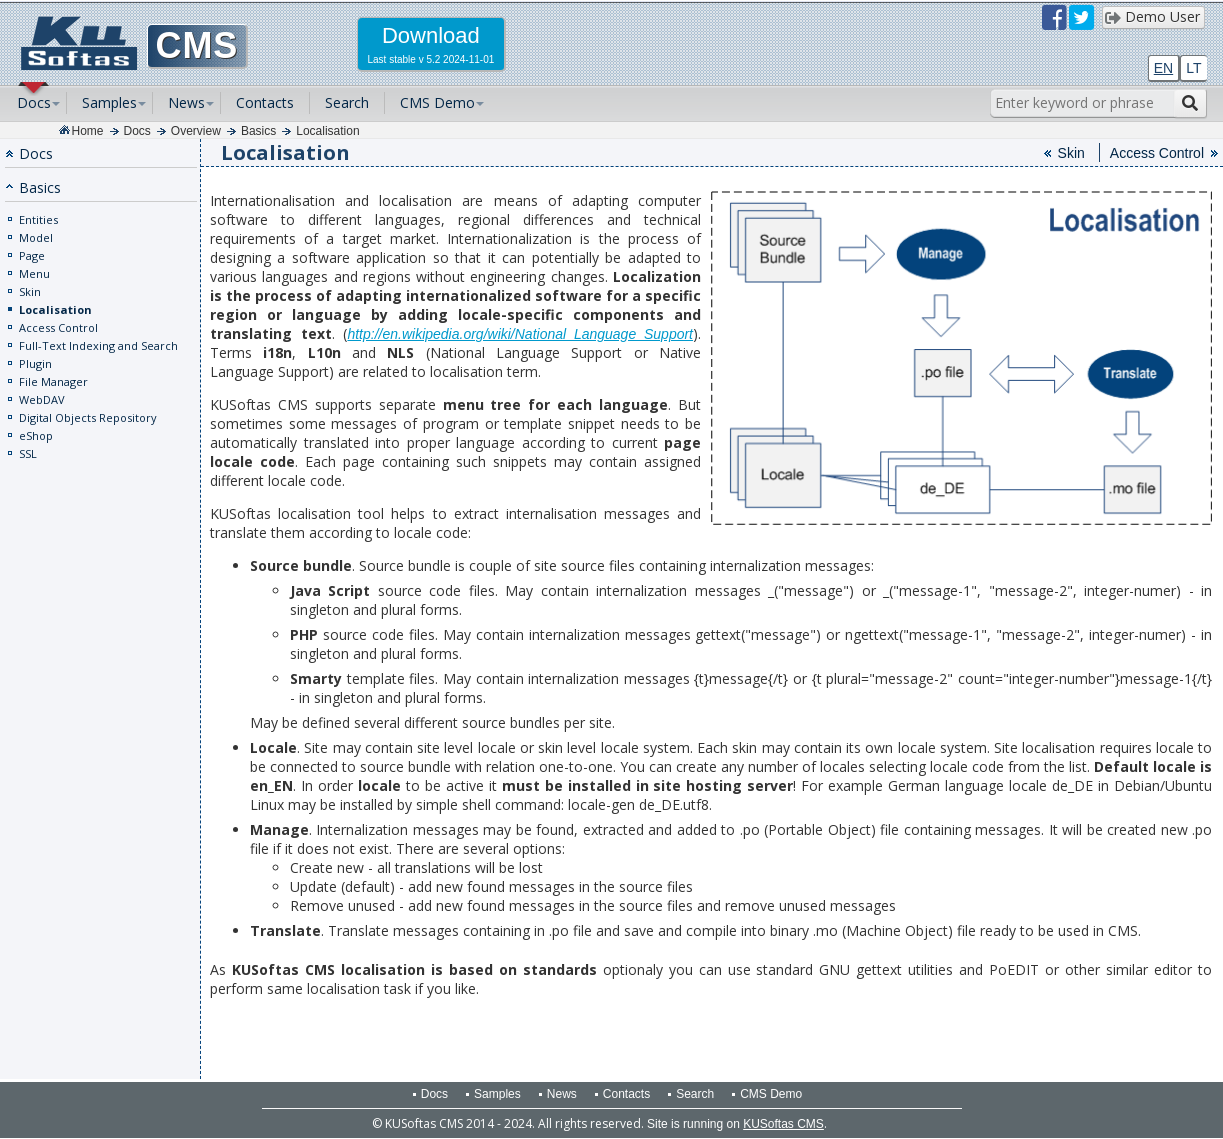  I want to click on http://en.wikipedia.org/wiki/National_Language_Support, so click(520, 334).